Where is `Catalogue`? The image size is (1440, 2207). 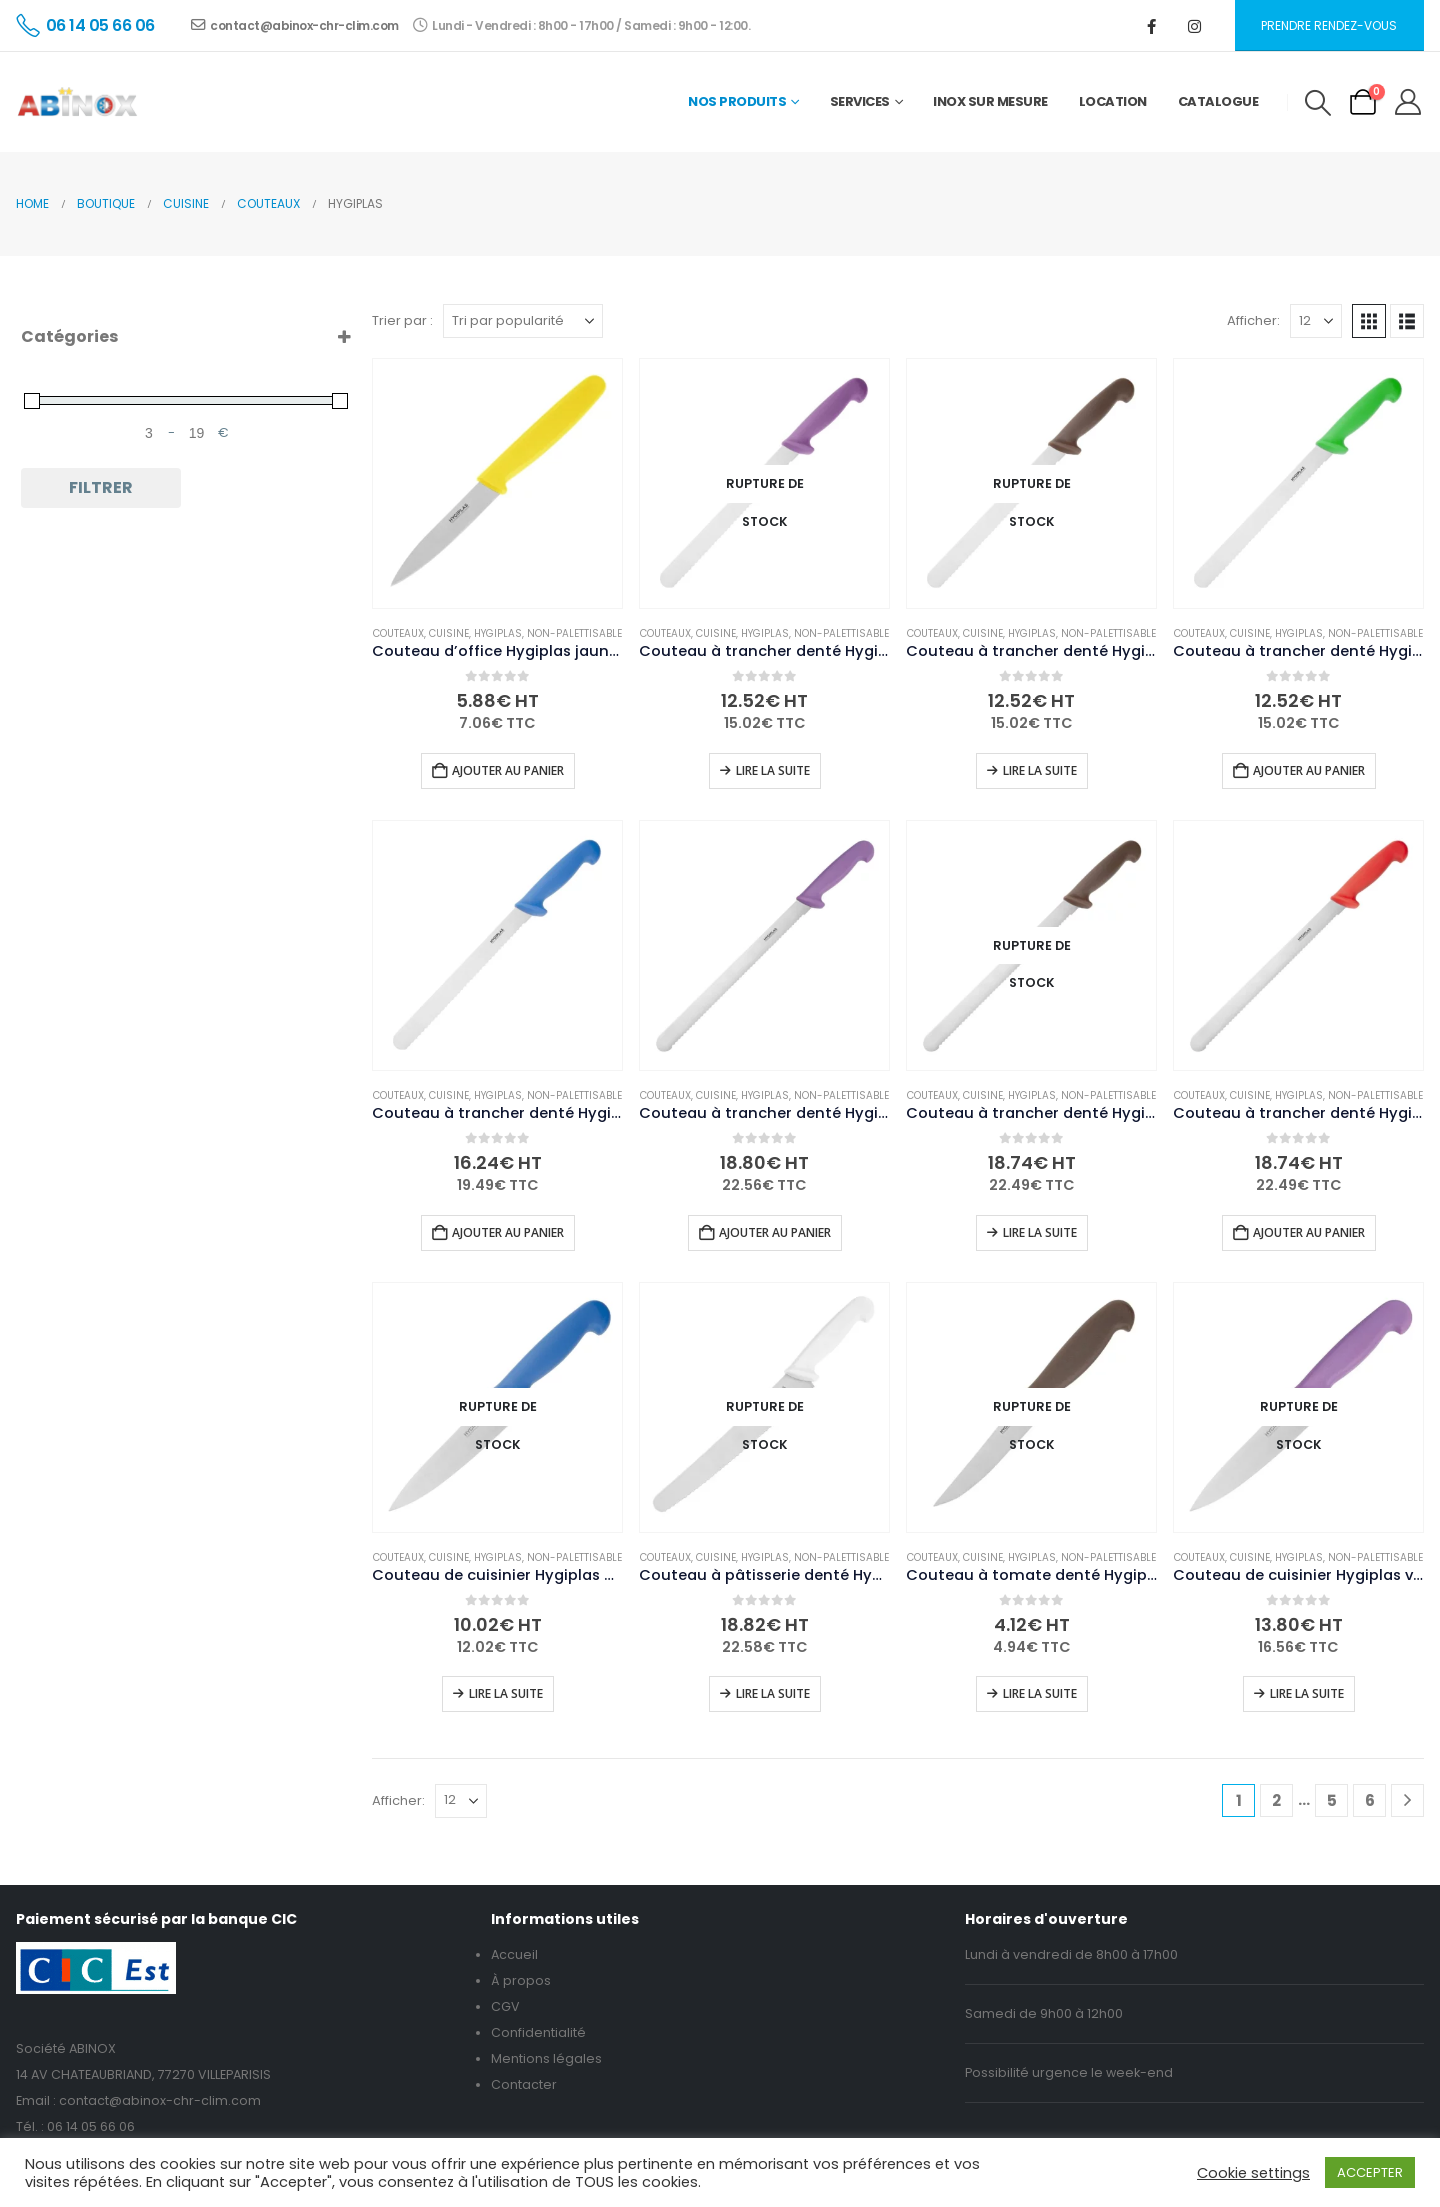
Catalogue is located at coordinates (1218, 101).